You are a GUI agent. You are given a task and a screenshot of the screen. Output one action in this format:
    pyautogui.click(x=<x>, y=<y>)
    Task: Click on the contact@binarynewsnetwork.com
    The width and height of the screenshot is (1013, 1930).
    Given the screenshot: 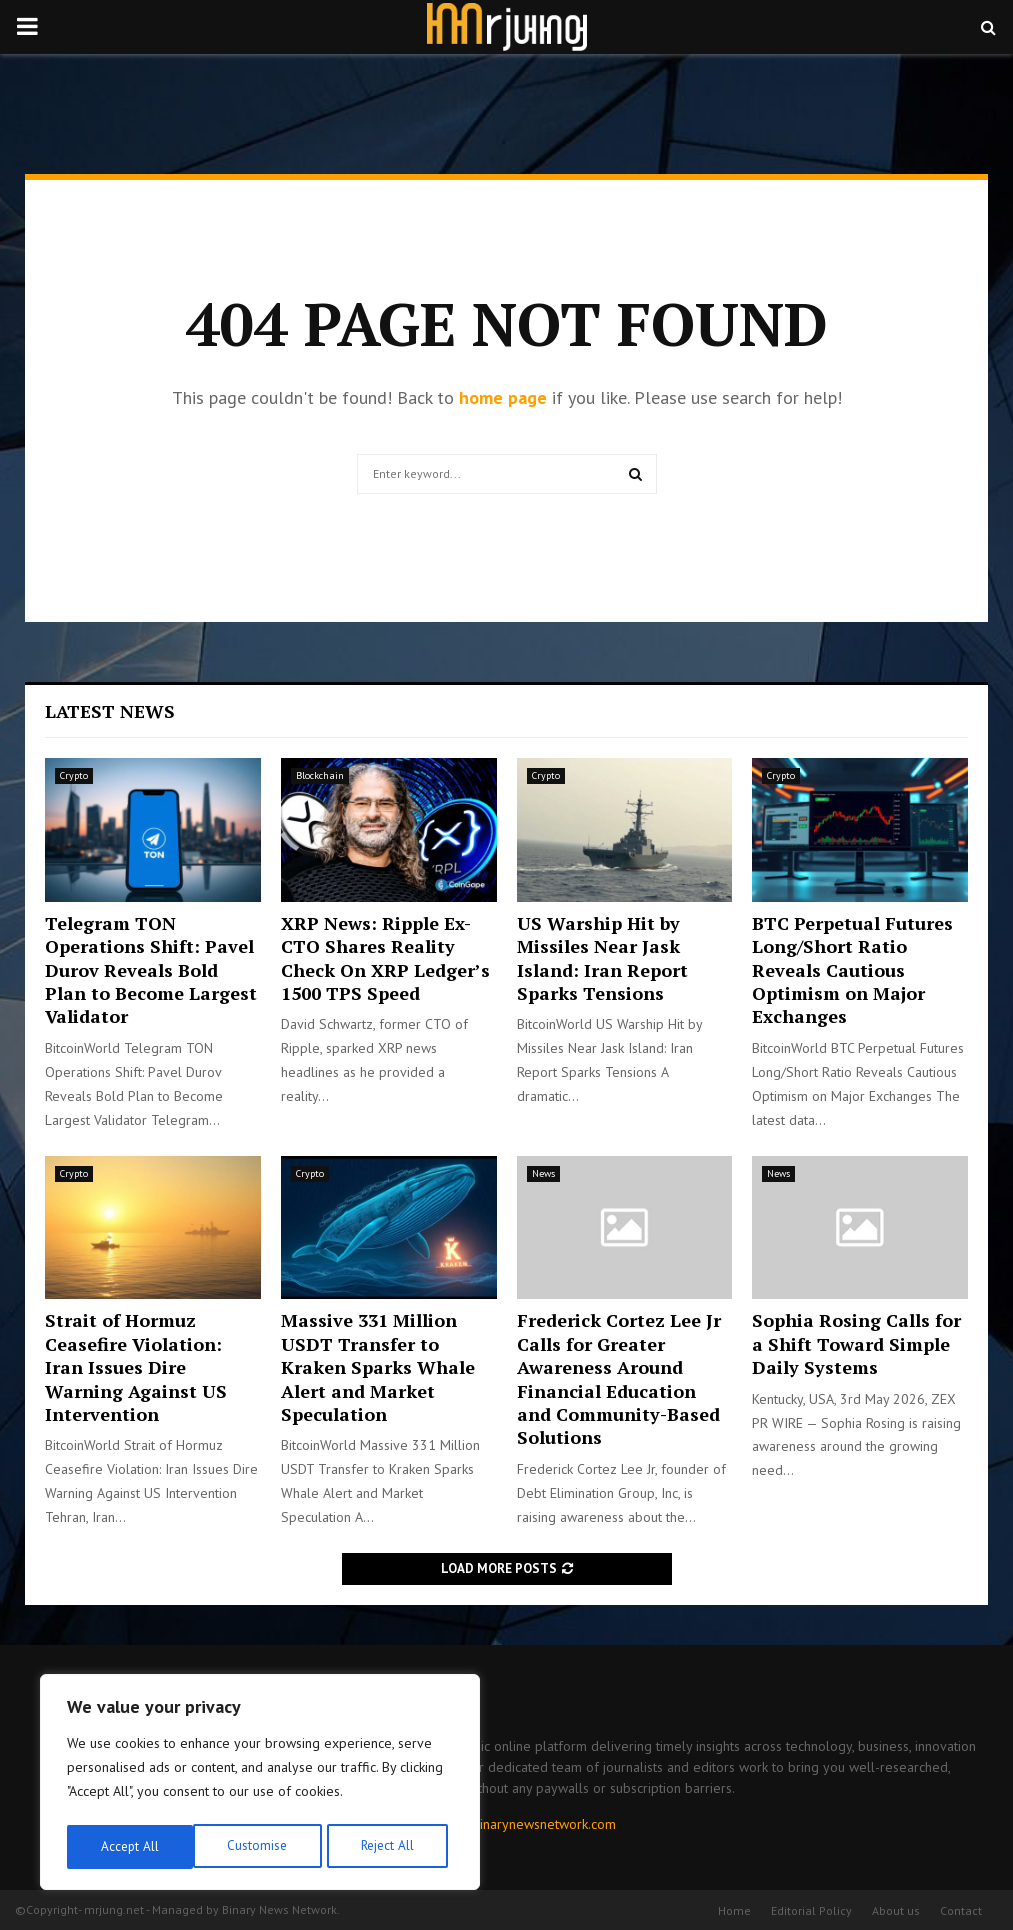 What is the action you would take?
    pyautogui.click(x=516, y=1824)
    